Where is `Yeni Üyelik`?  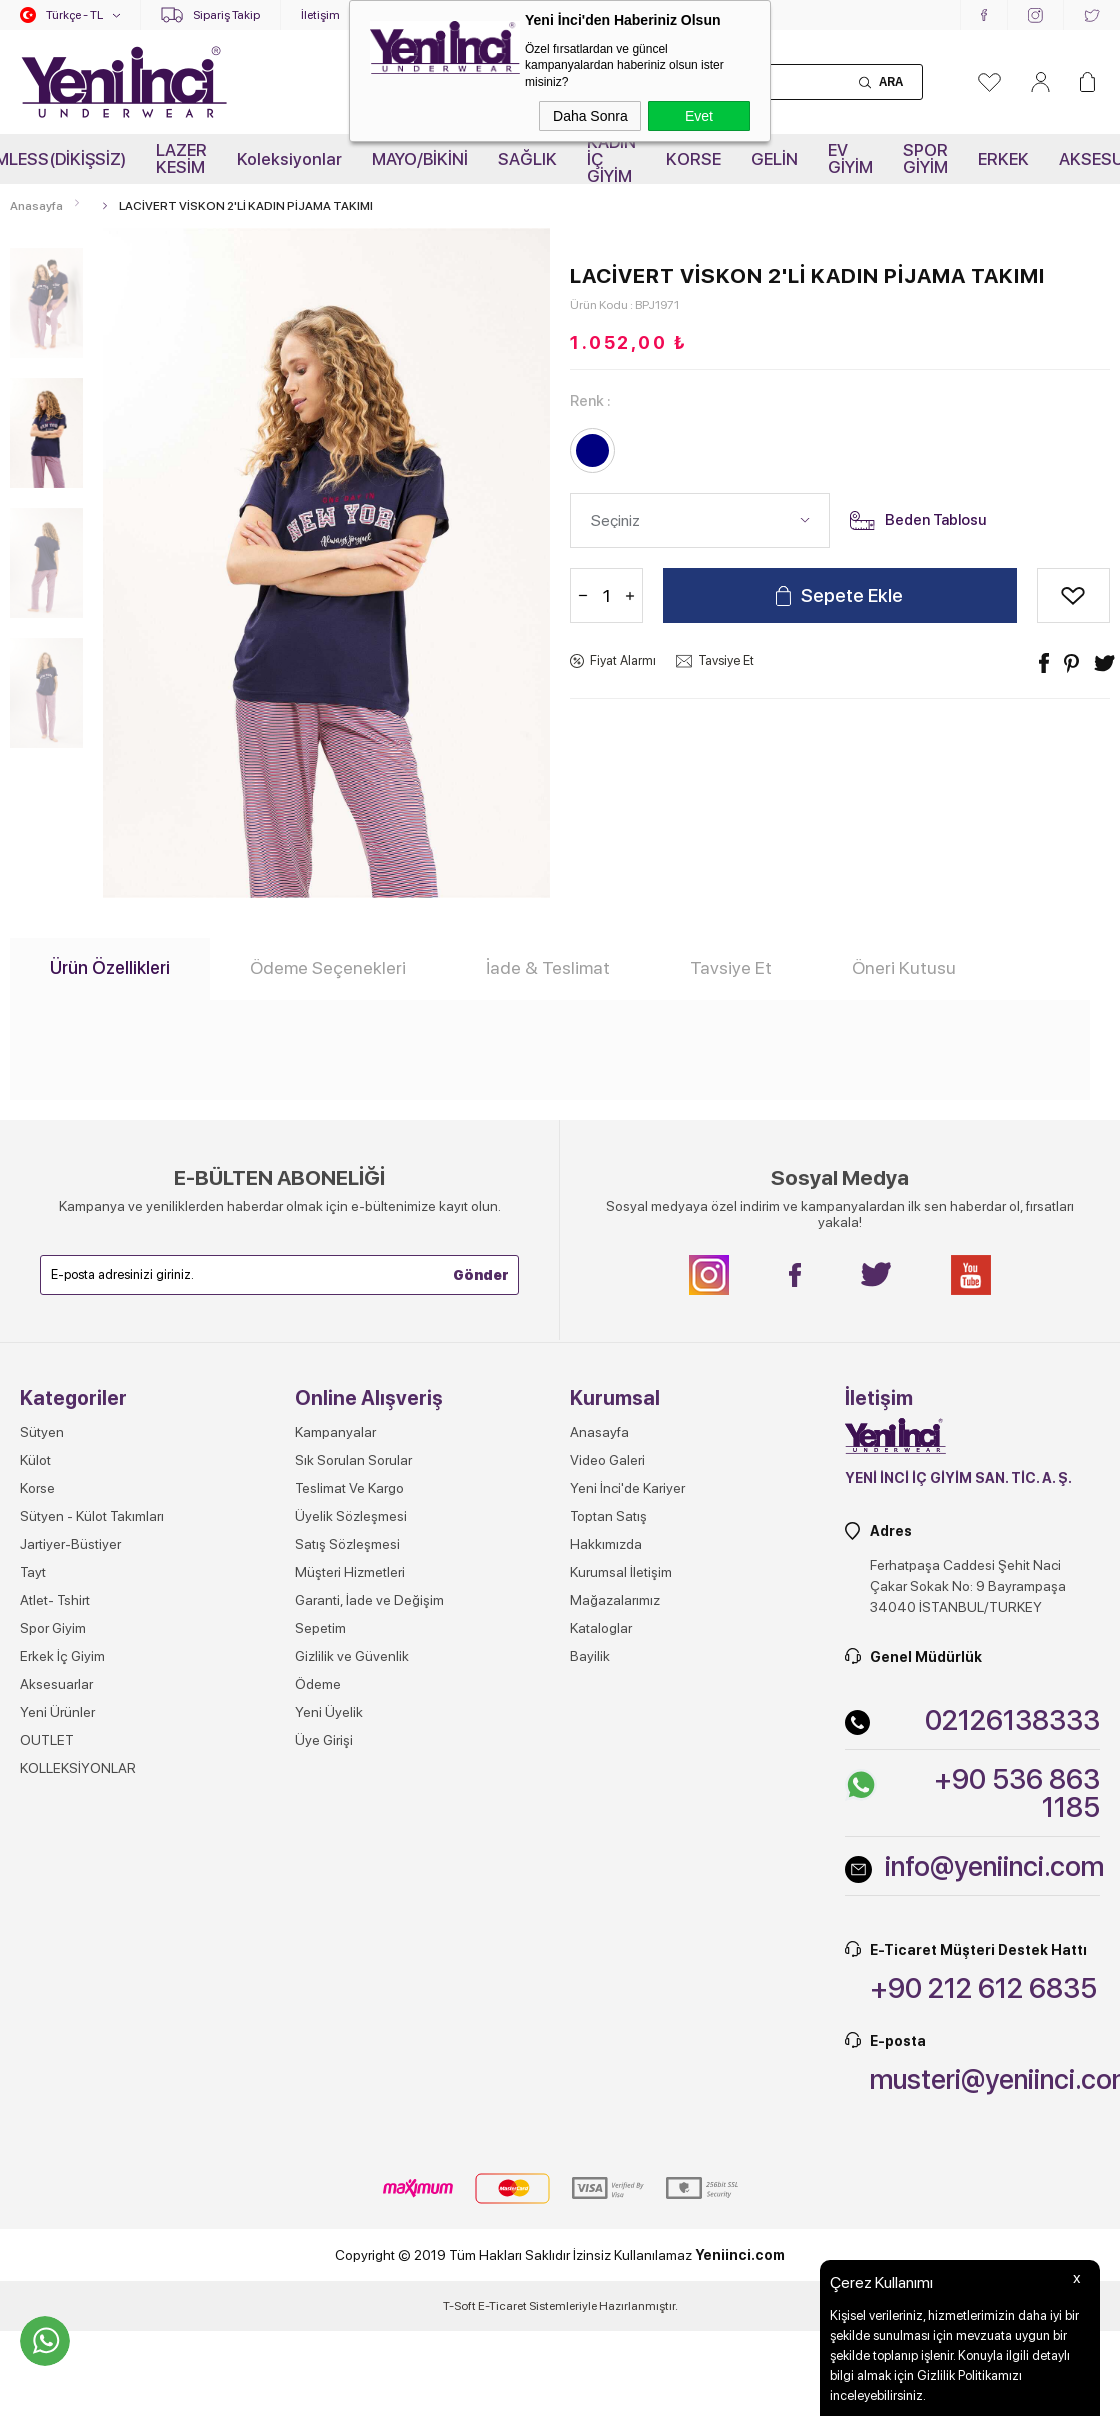 Yeni Üyelik is located at coordinates (329, 1712).